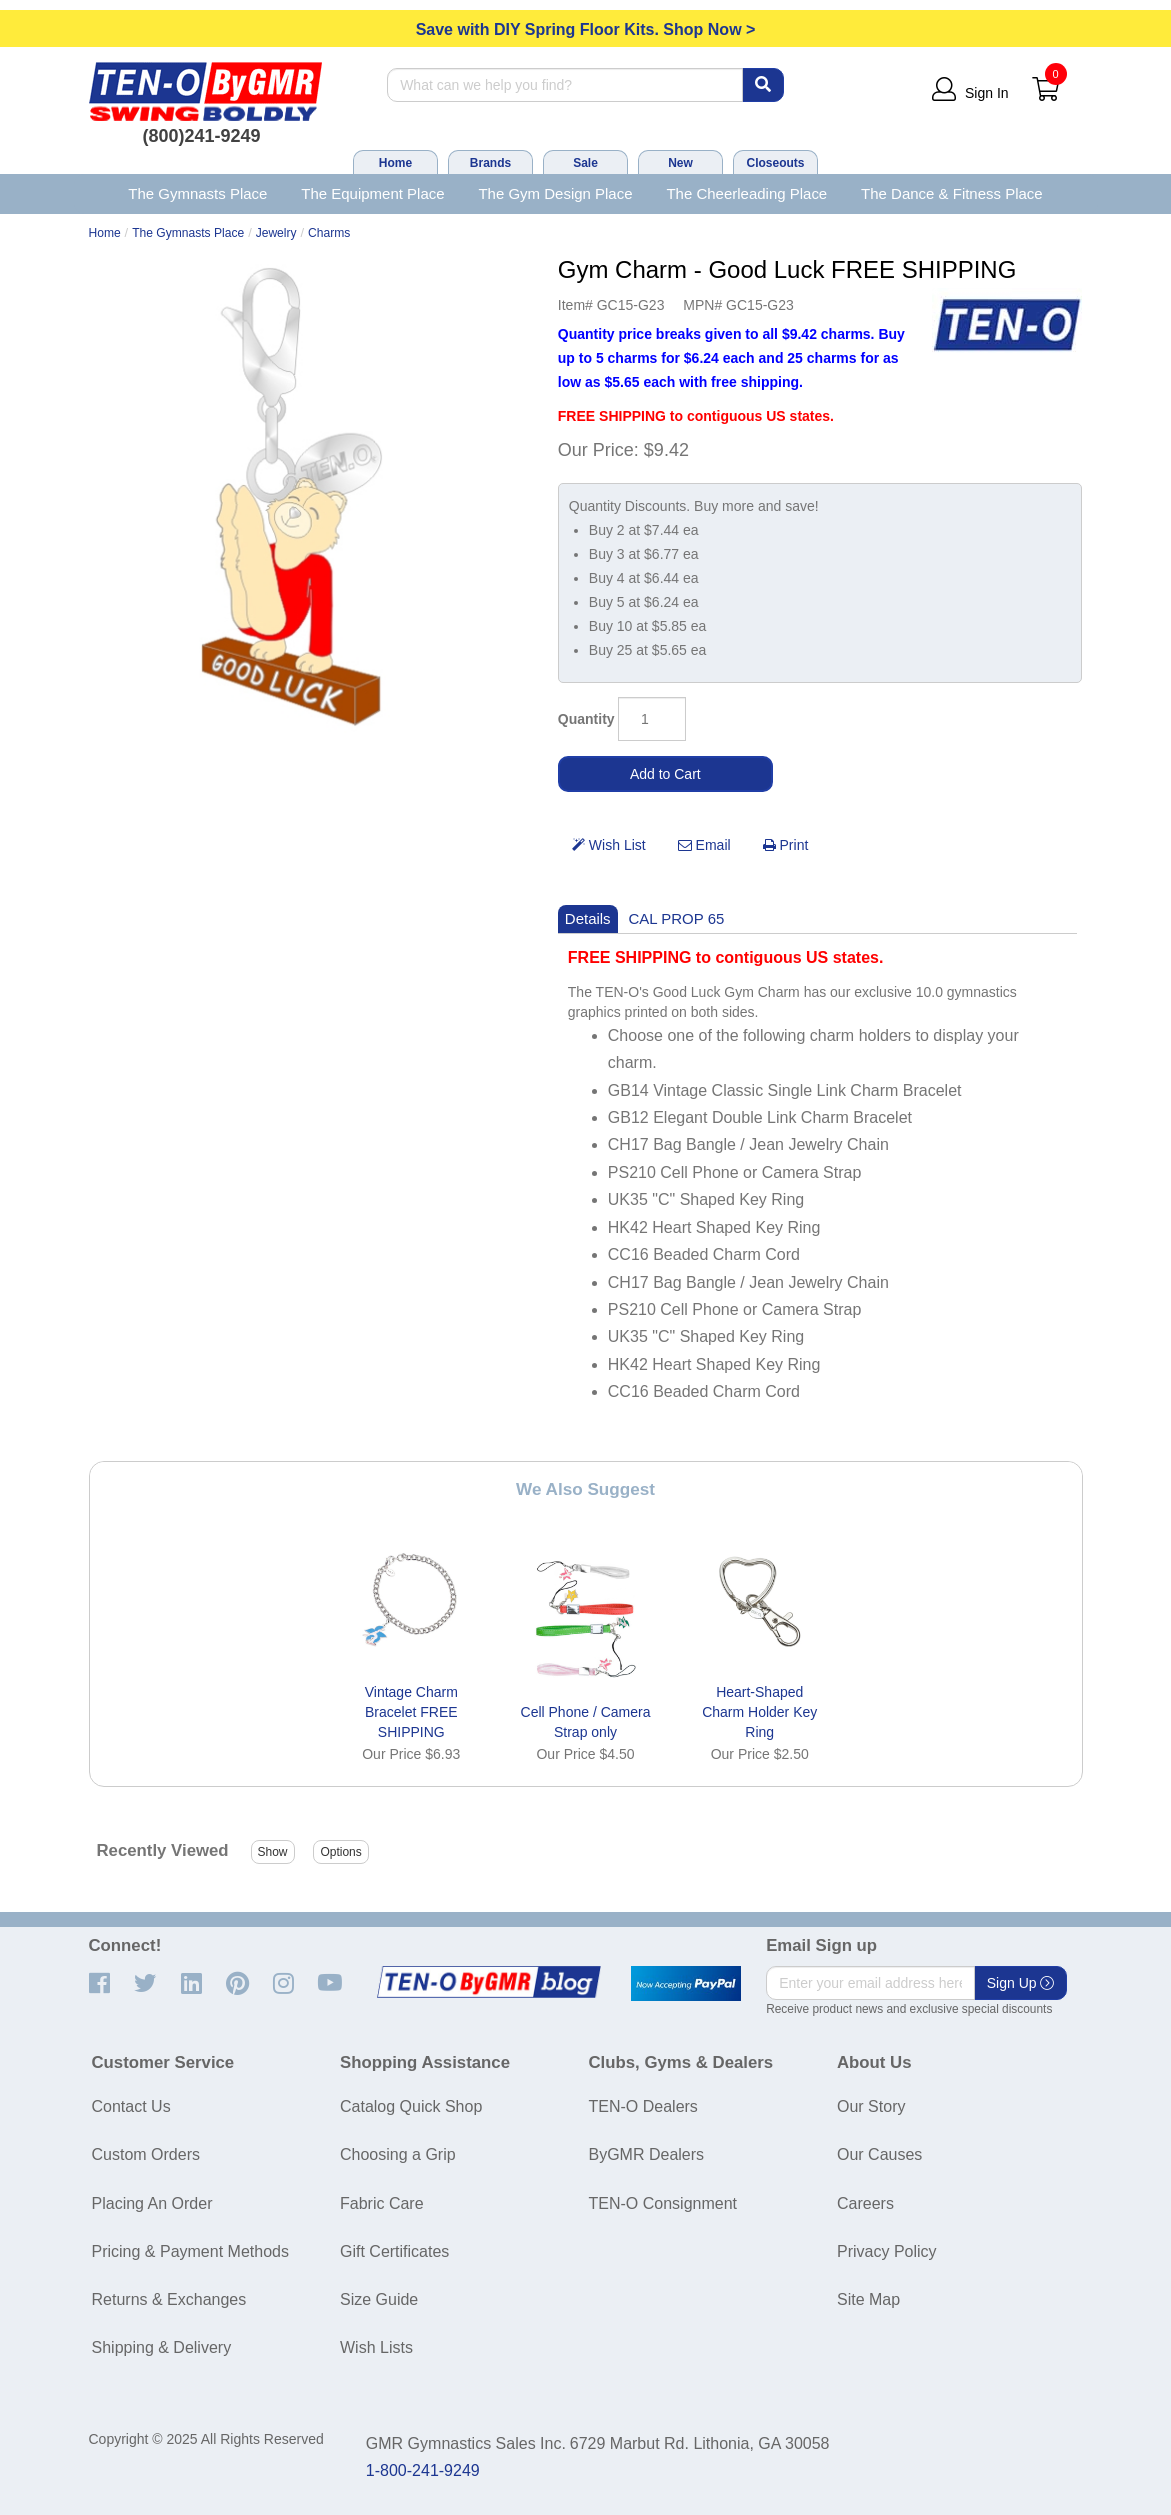  What do you see at coordinates (372, 193) in the screenshot?
I see `The Equipment Place` at bounding box center [372, 193].